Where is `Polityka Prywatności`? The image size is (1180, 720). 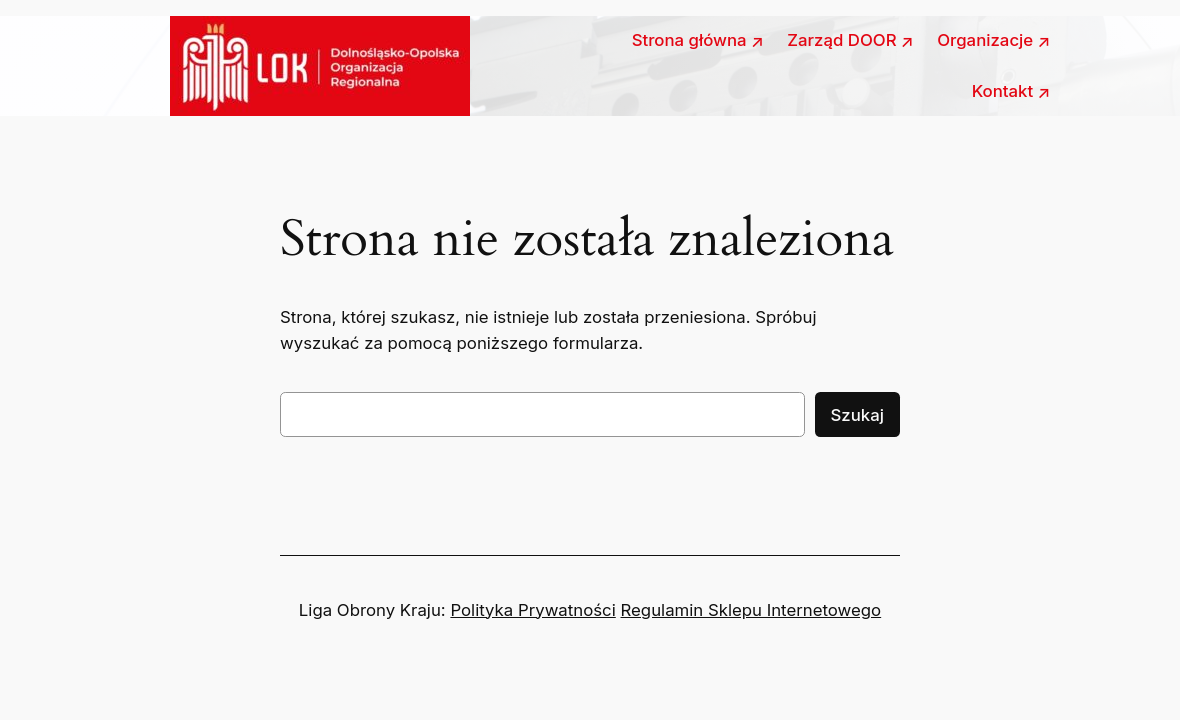 Polityka Prywatności is located at coordinates (532, 610).